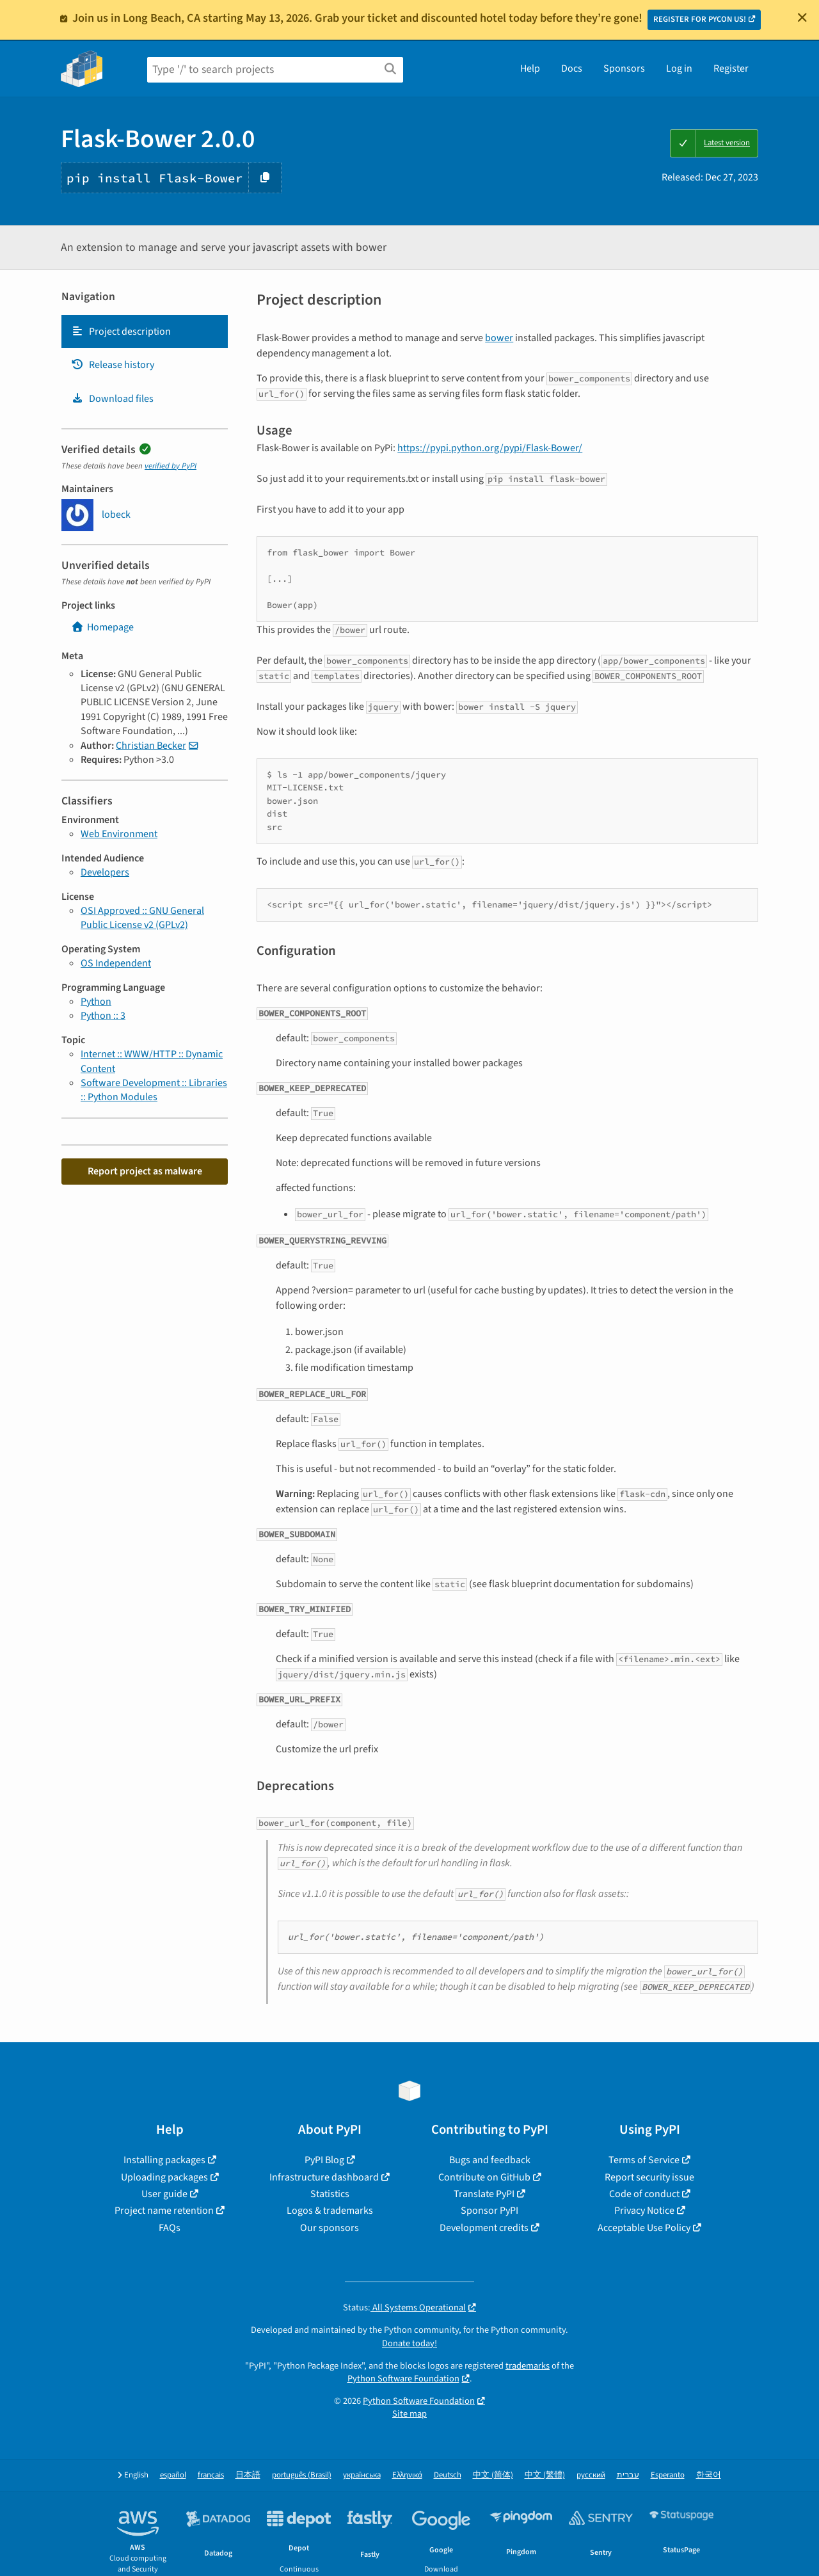  I want to click on Developers, so click(105, 872).